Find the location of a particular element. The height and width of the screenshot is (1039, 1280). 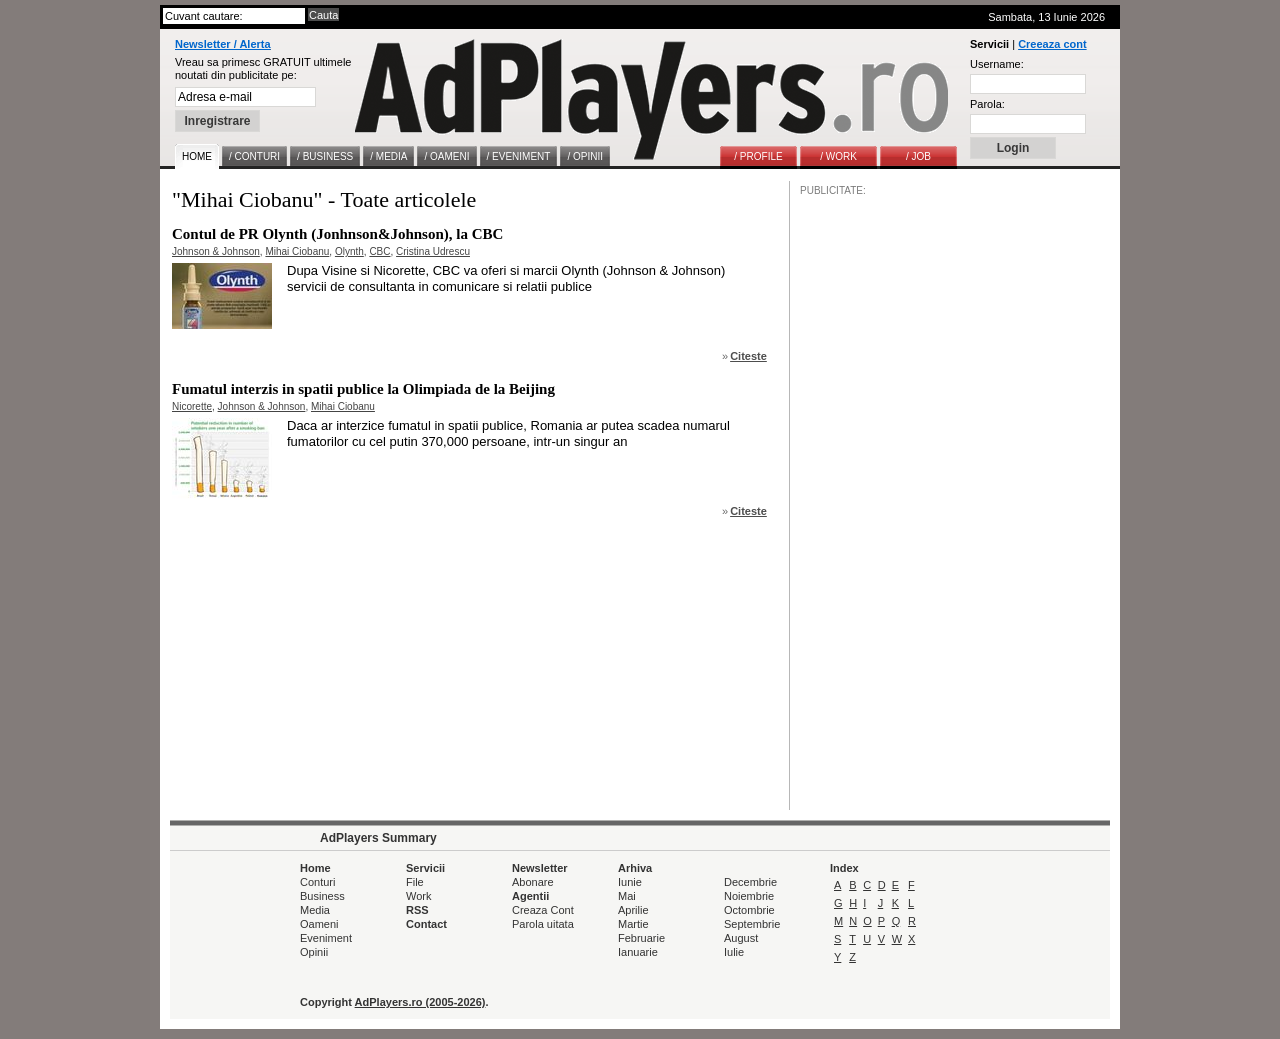

CBC is located at coordinates (379, 251).